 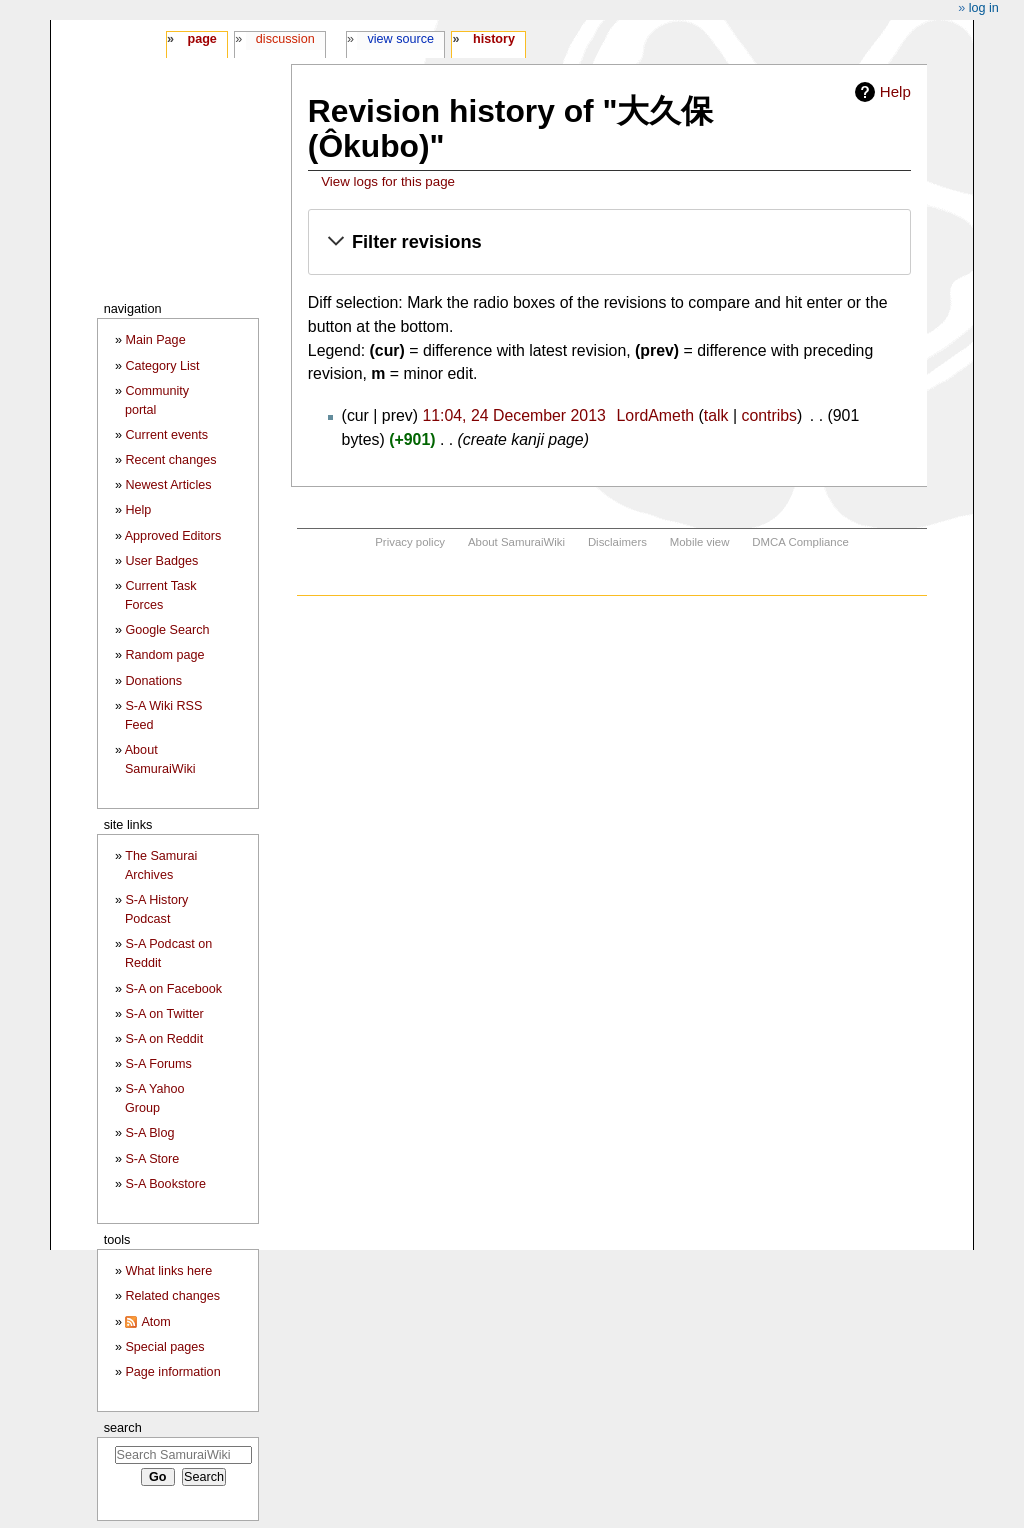 I want to click on Category List, so click(x=162, y=366).